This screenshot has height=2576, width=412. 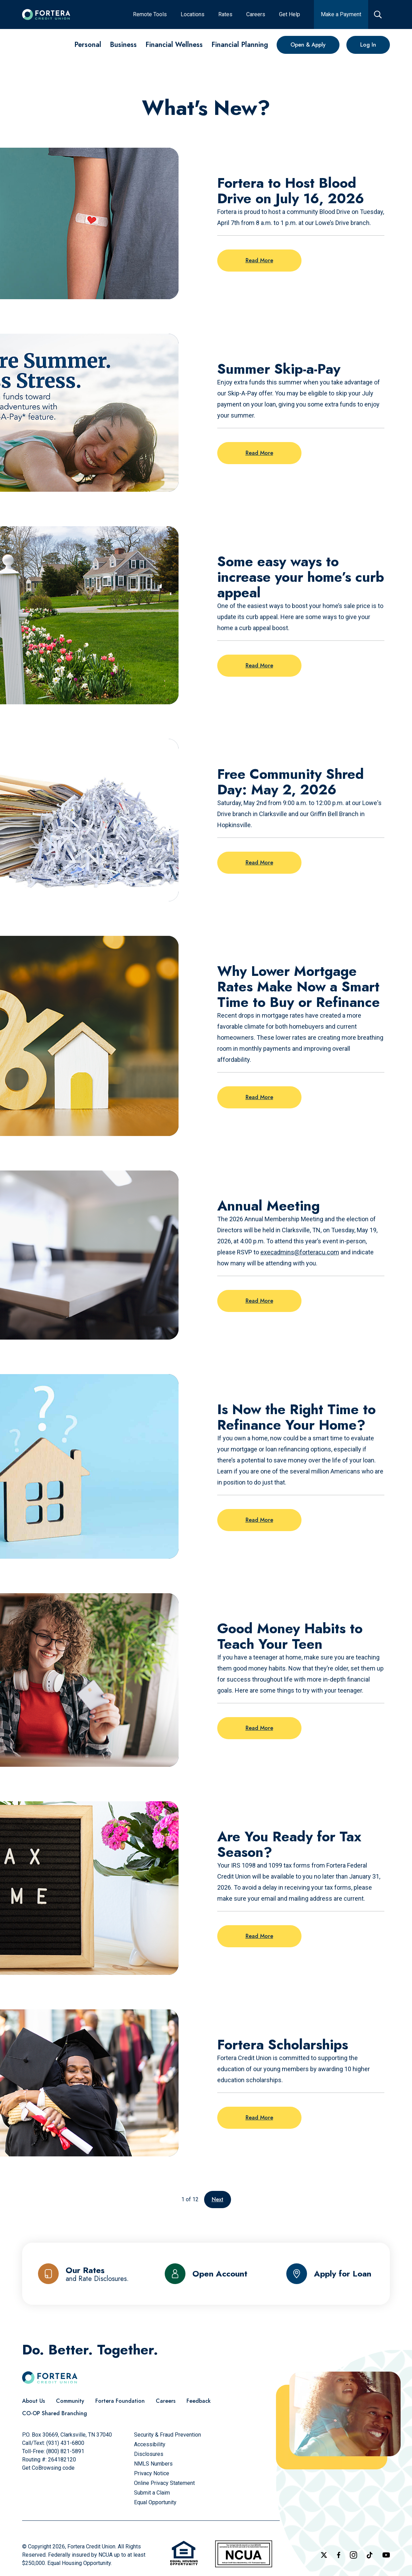 What do you see at coordinates (259, 1520) in the screenshot?
I see `Read More [Read more on the post: Is Now the Right Time to Refinance Your Home?]` at bounding box center [259, 1520].